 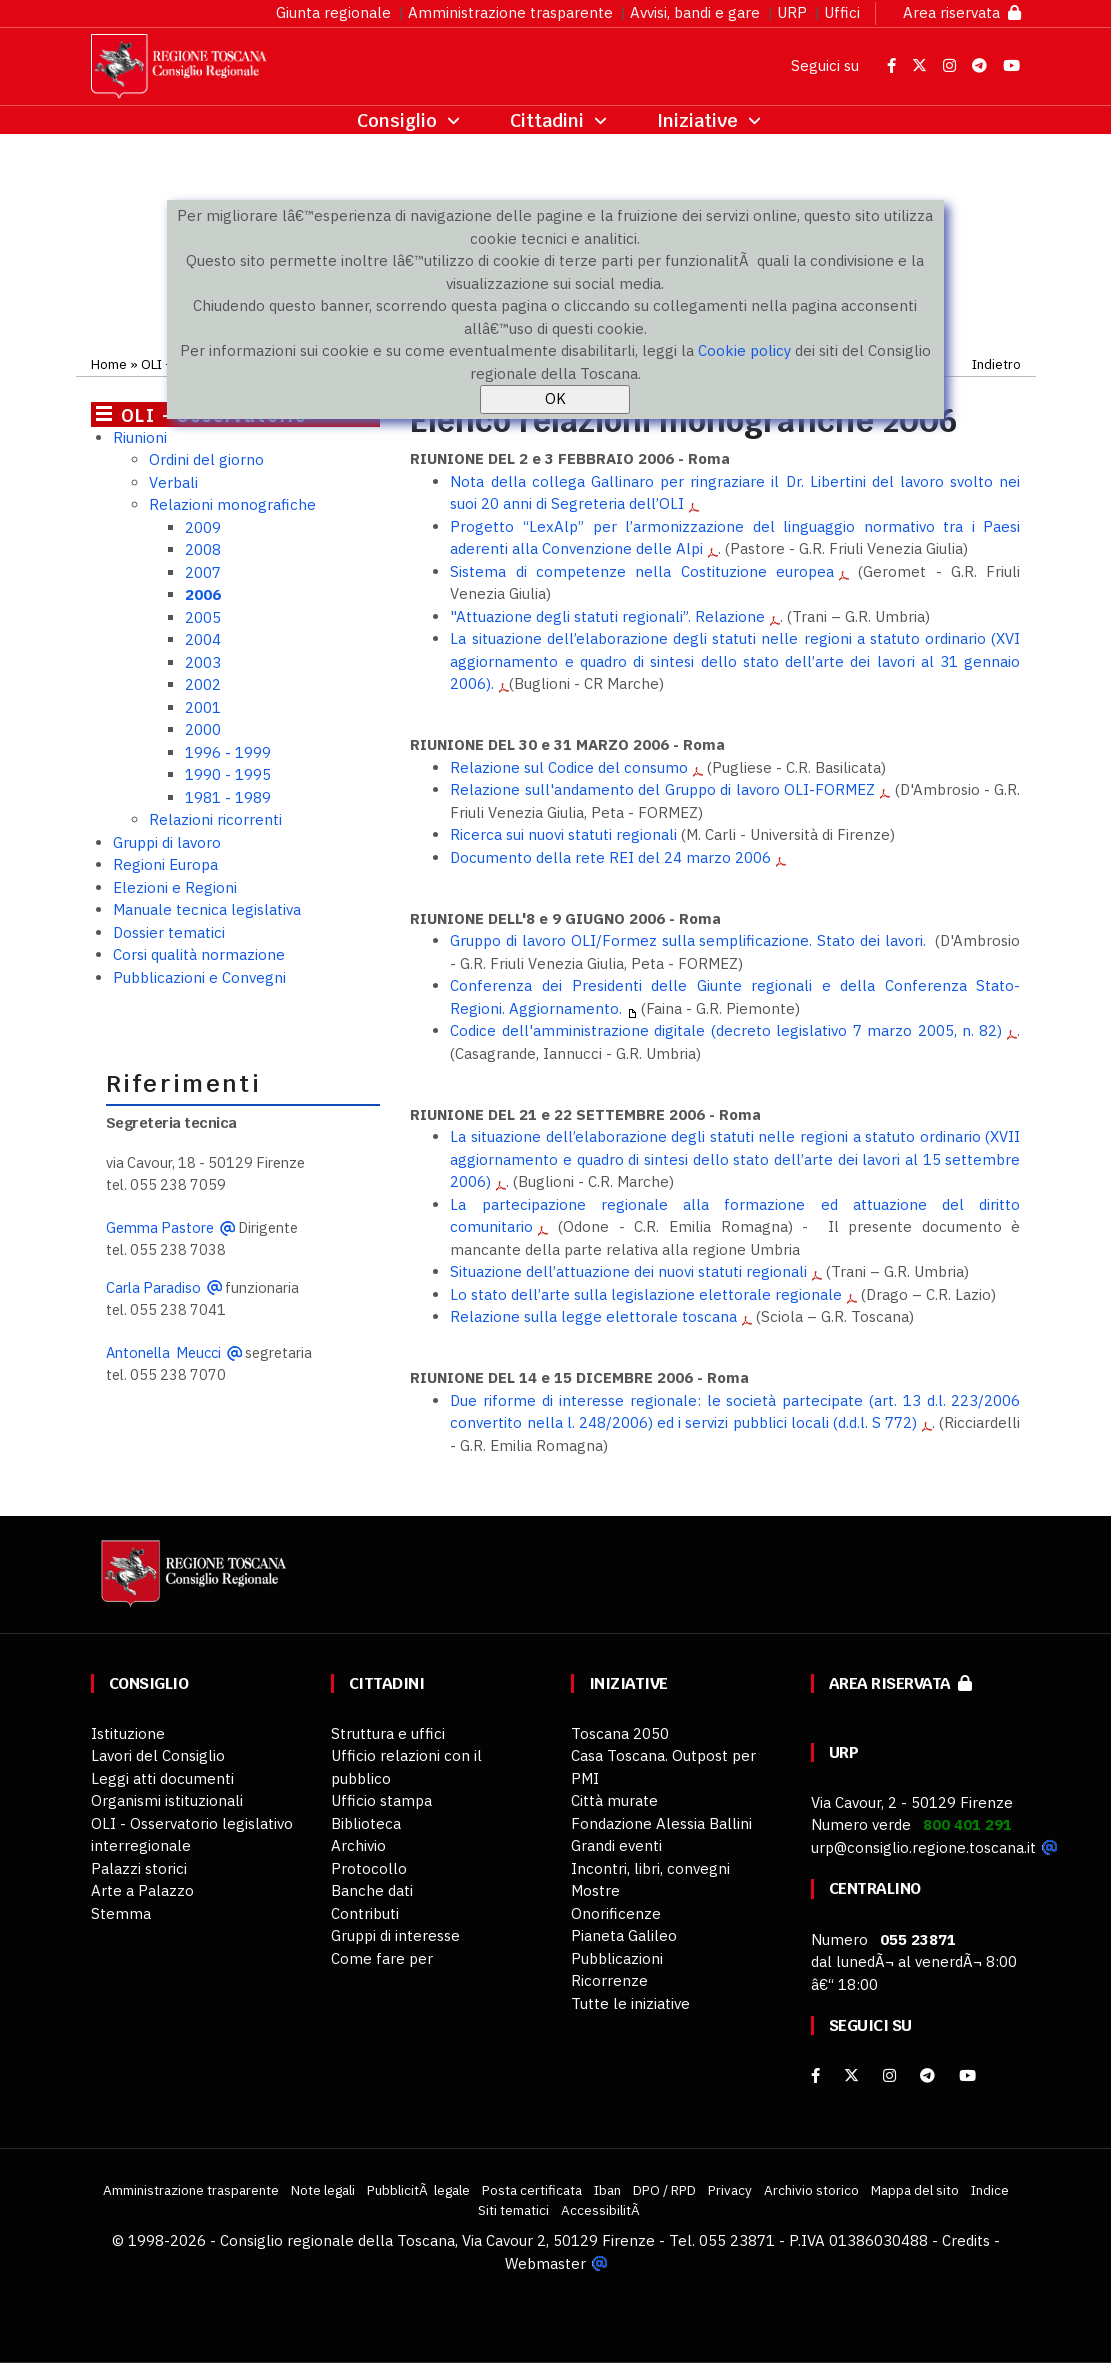 What do you see at coordinates (726, 1030) in the screenshot?
I see `Codice dell'amministrazione digitale (decreto legislativo 7 marzo 2005, n. 82)` at bounding box center [726, 1030].